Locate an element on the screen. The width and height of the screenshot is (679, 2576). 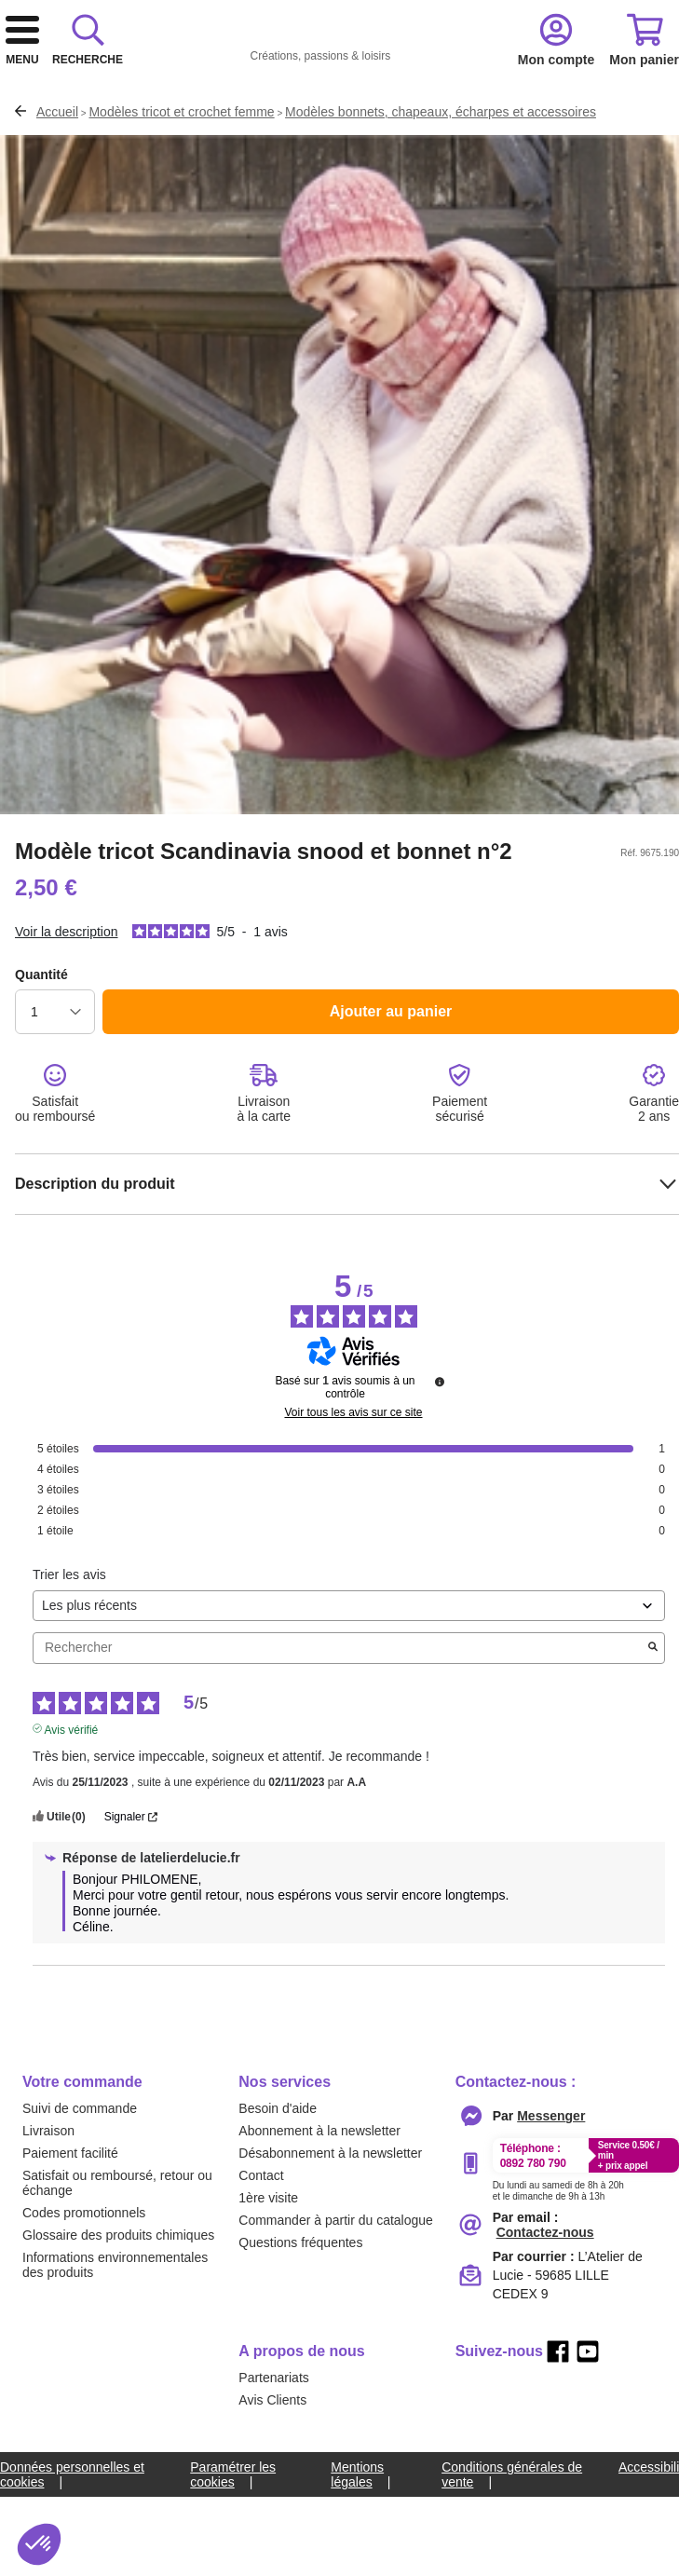
[facebook] is located at coordinates (558, 2449).